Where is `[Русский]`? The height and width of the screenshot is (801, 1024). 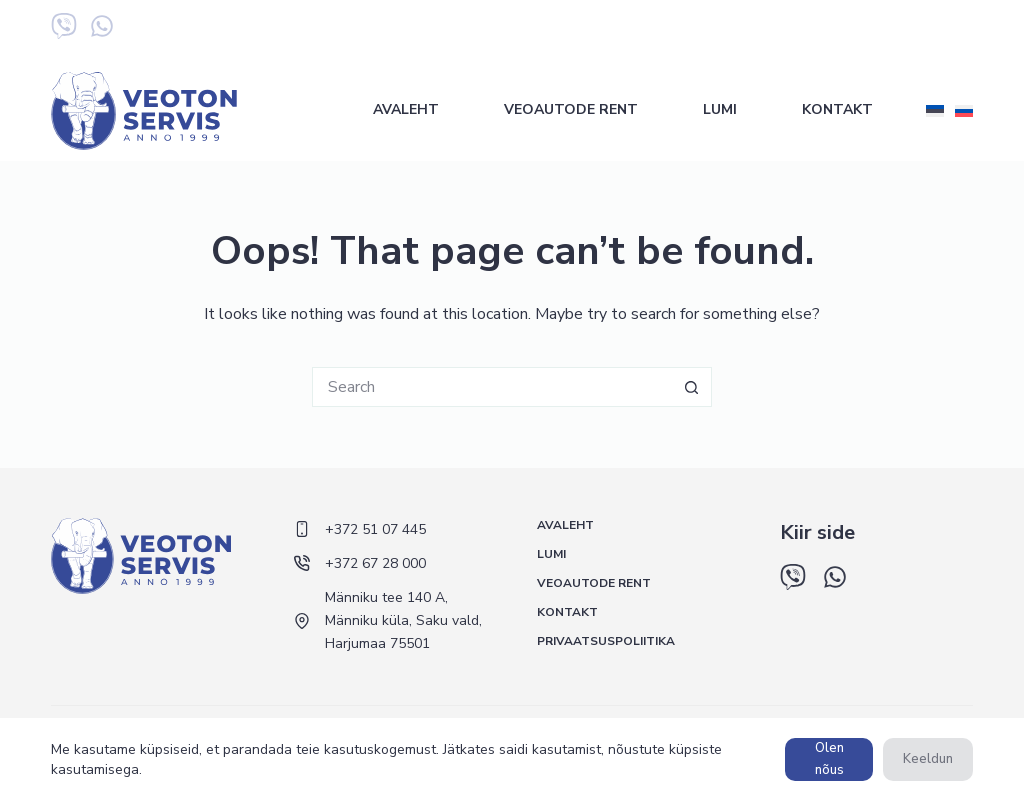
[Русский] is located at coordinates (964, 111).